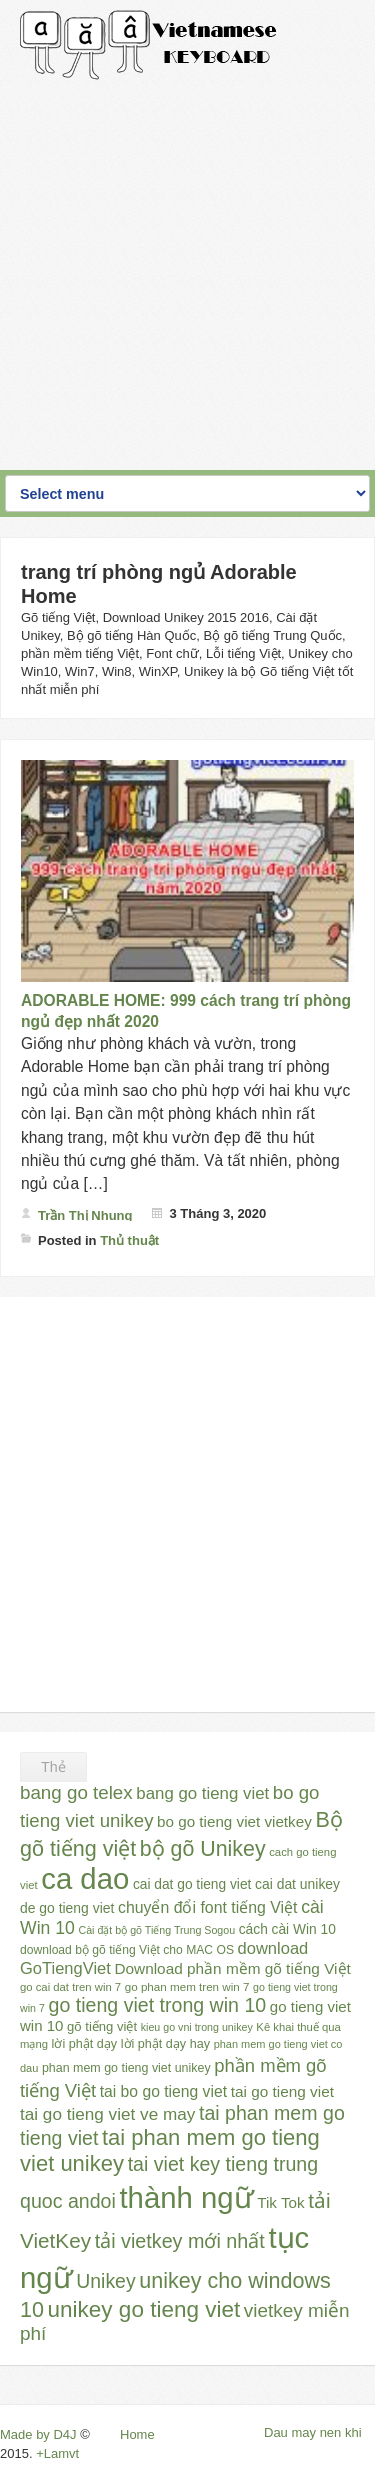  I want to click on download bộ gõ tiếng Việt cho MAC OS [download bộ gõ tiếng Việt cho MAC OS (26 mục)], so click(127, 1950).